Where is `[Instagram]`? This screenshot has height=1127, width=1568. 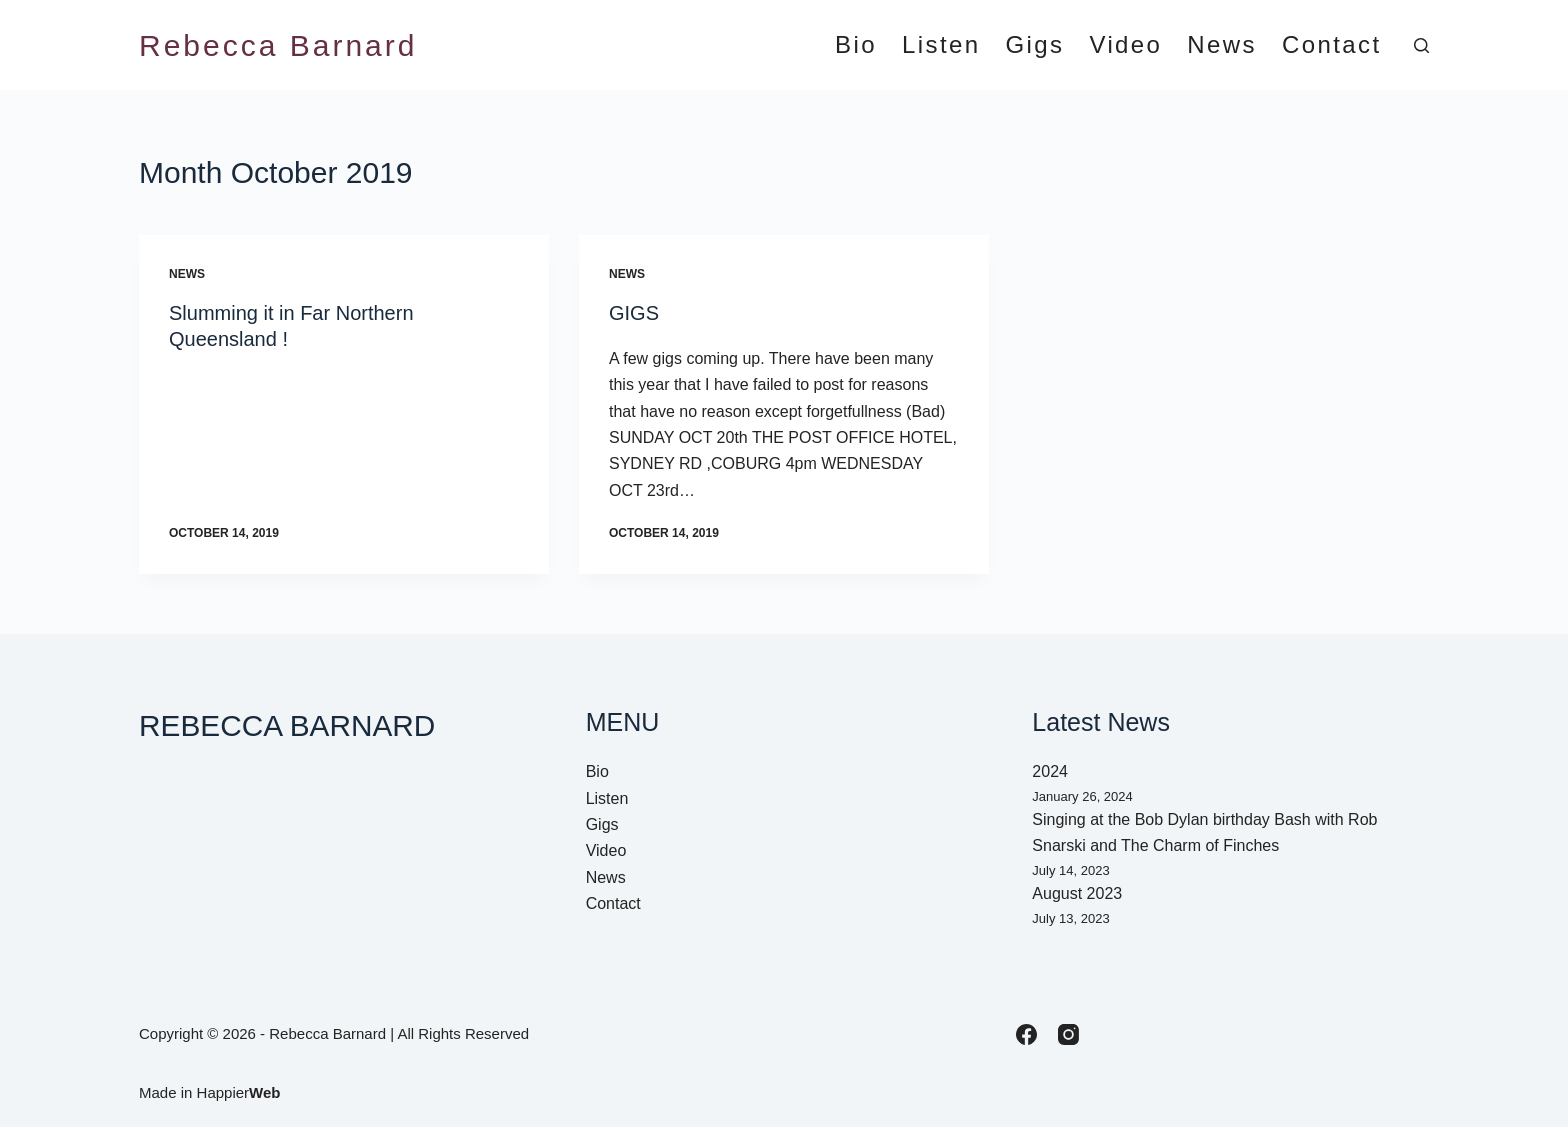 [Instagram] is located at coordinates (1068, 1034).